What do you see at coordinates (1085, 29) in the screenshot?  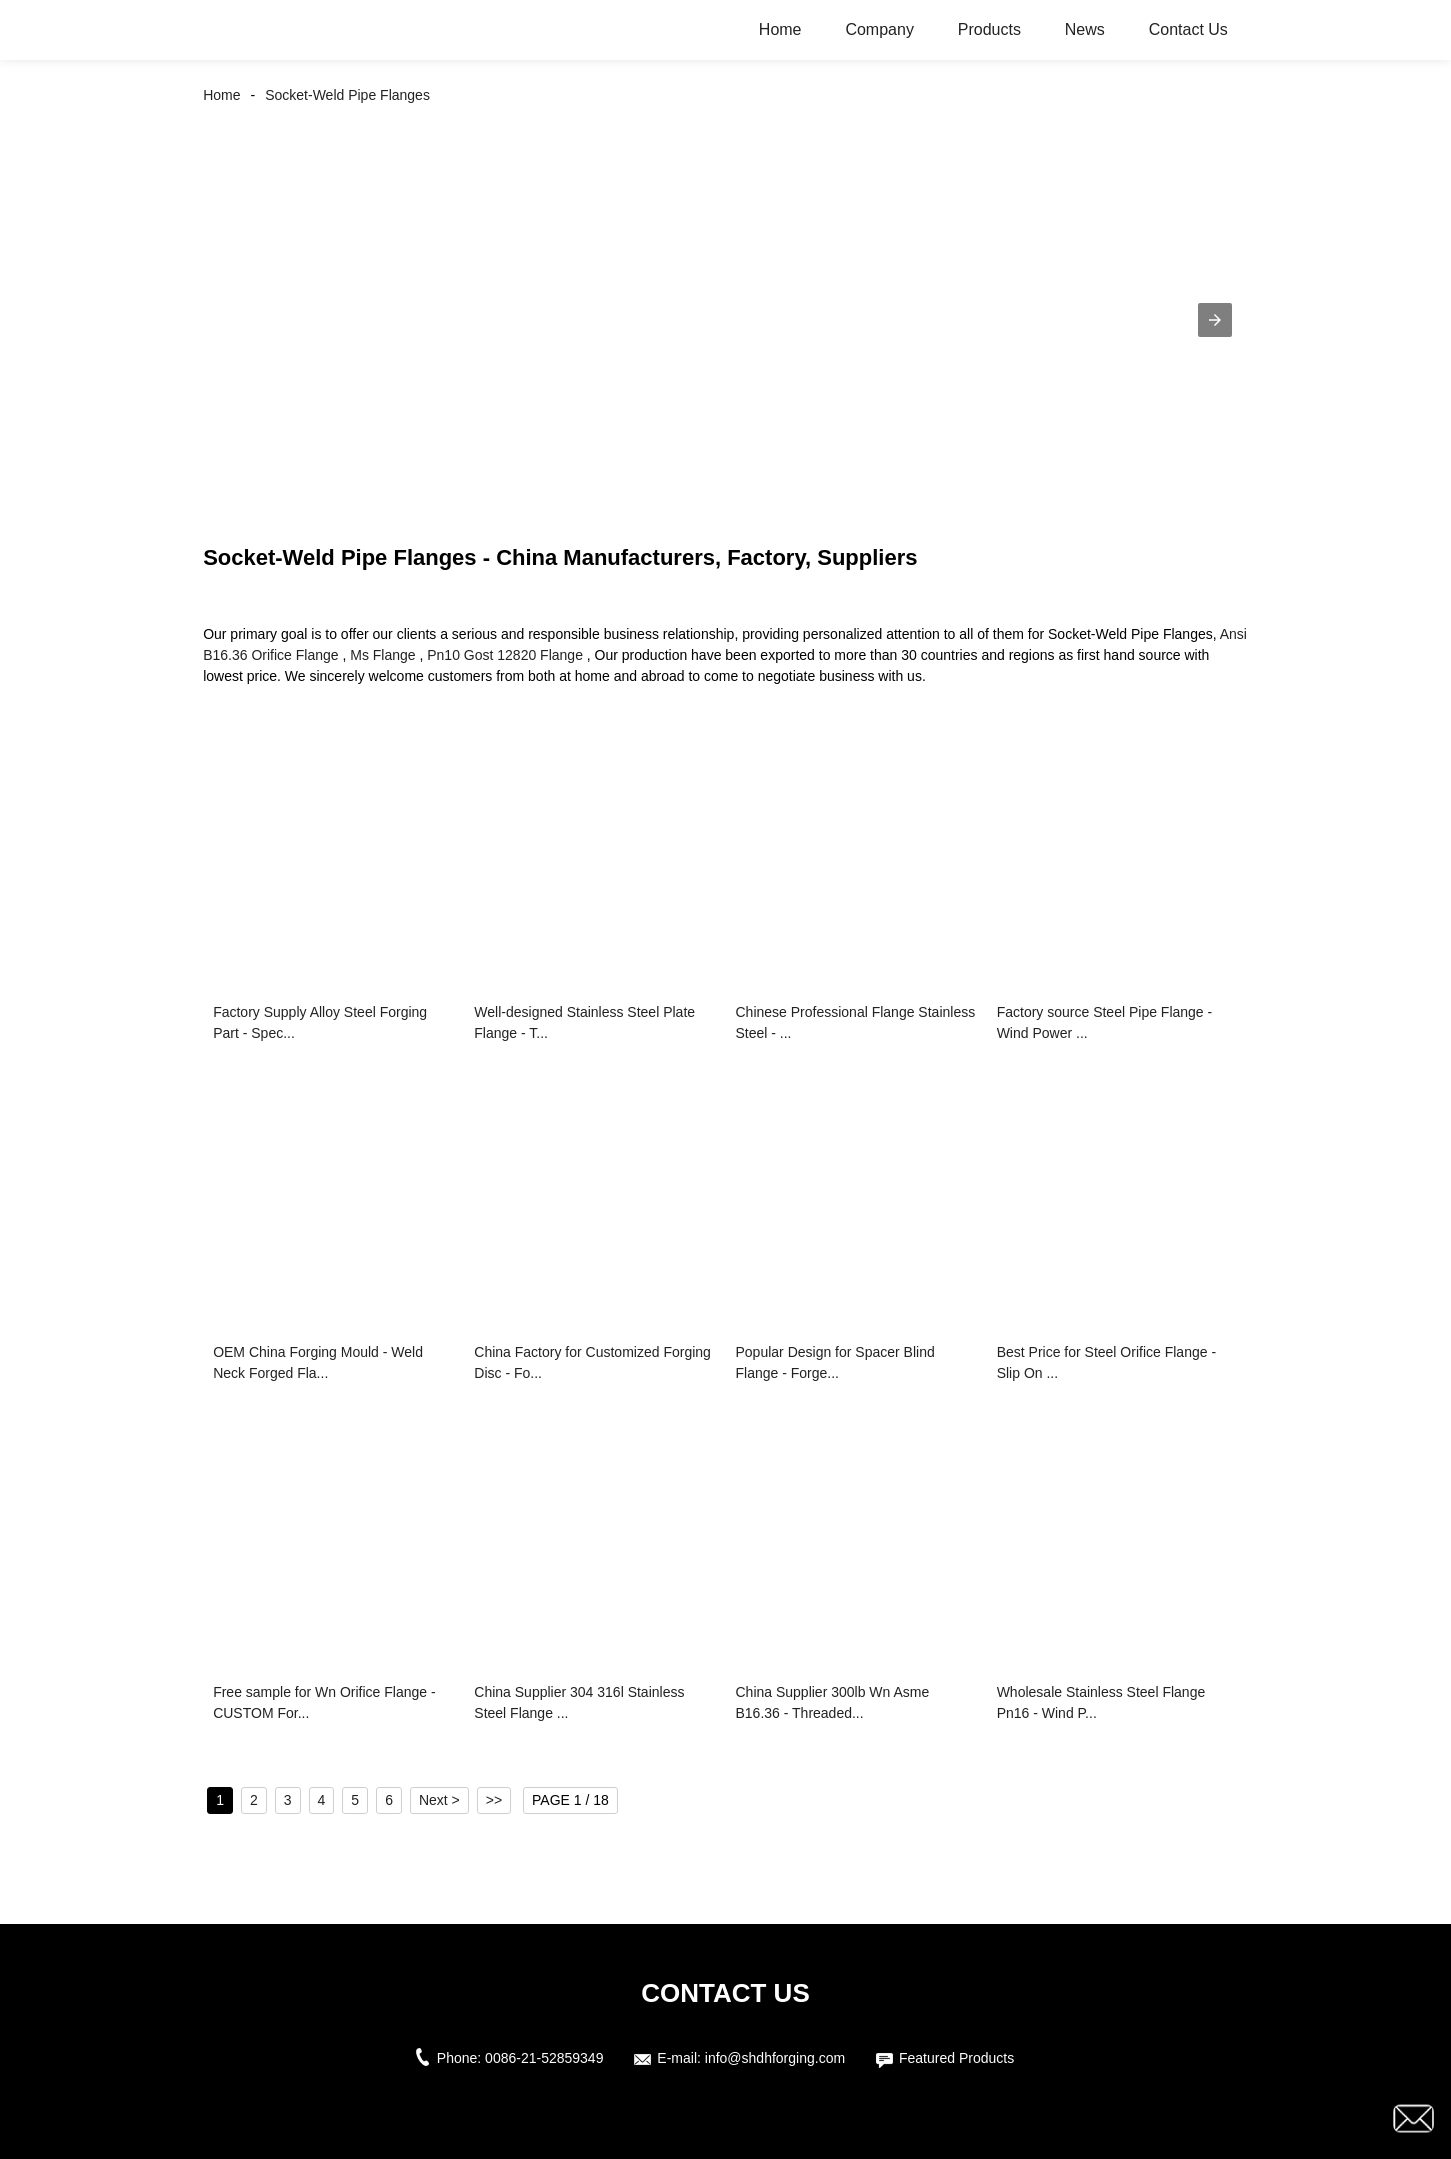 I see `News` at bounding box center [1085, 29].